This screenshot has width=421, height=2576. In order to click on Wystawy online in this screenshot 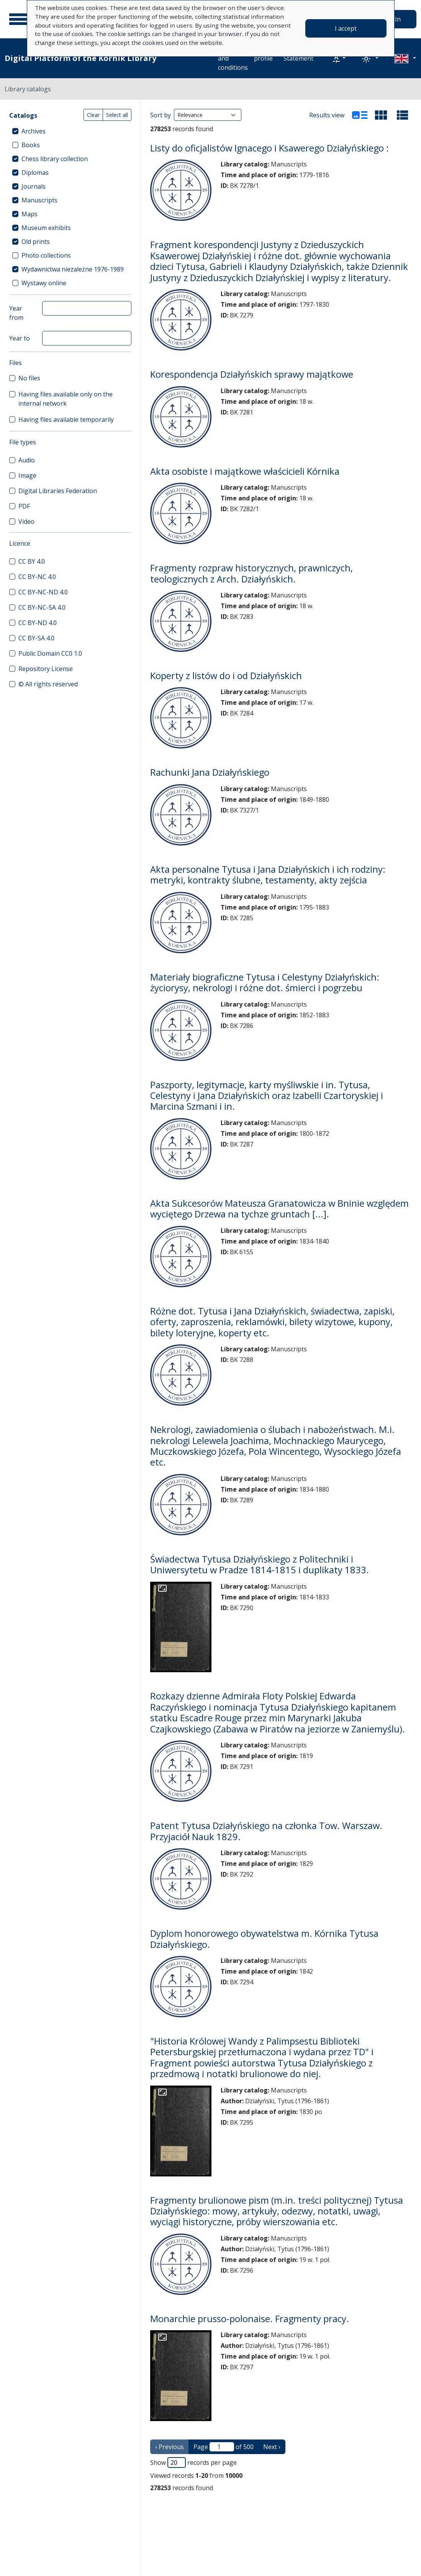, I will do `click(43, 283)`.